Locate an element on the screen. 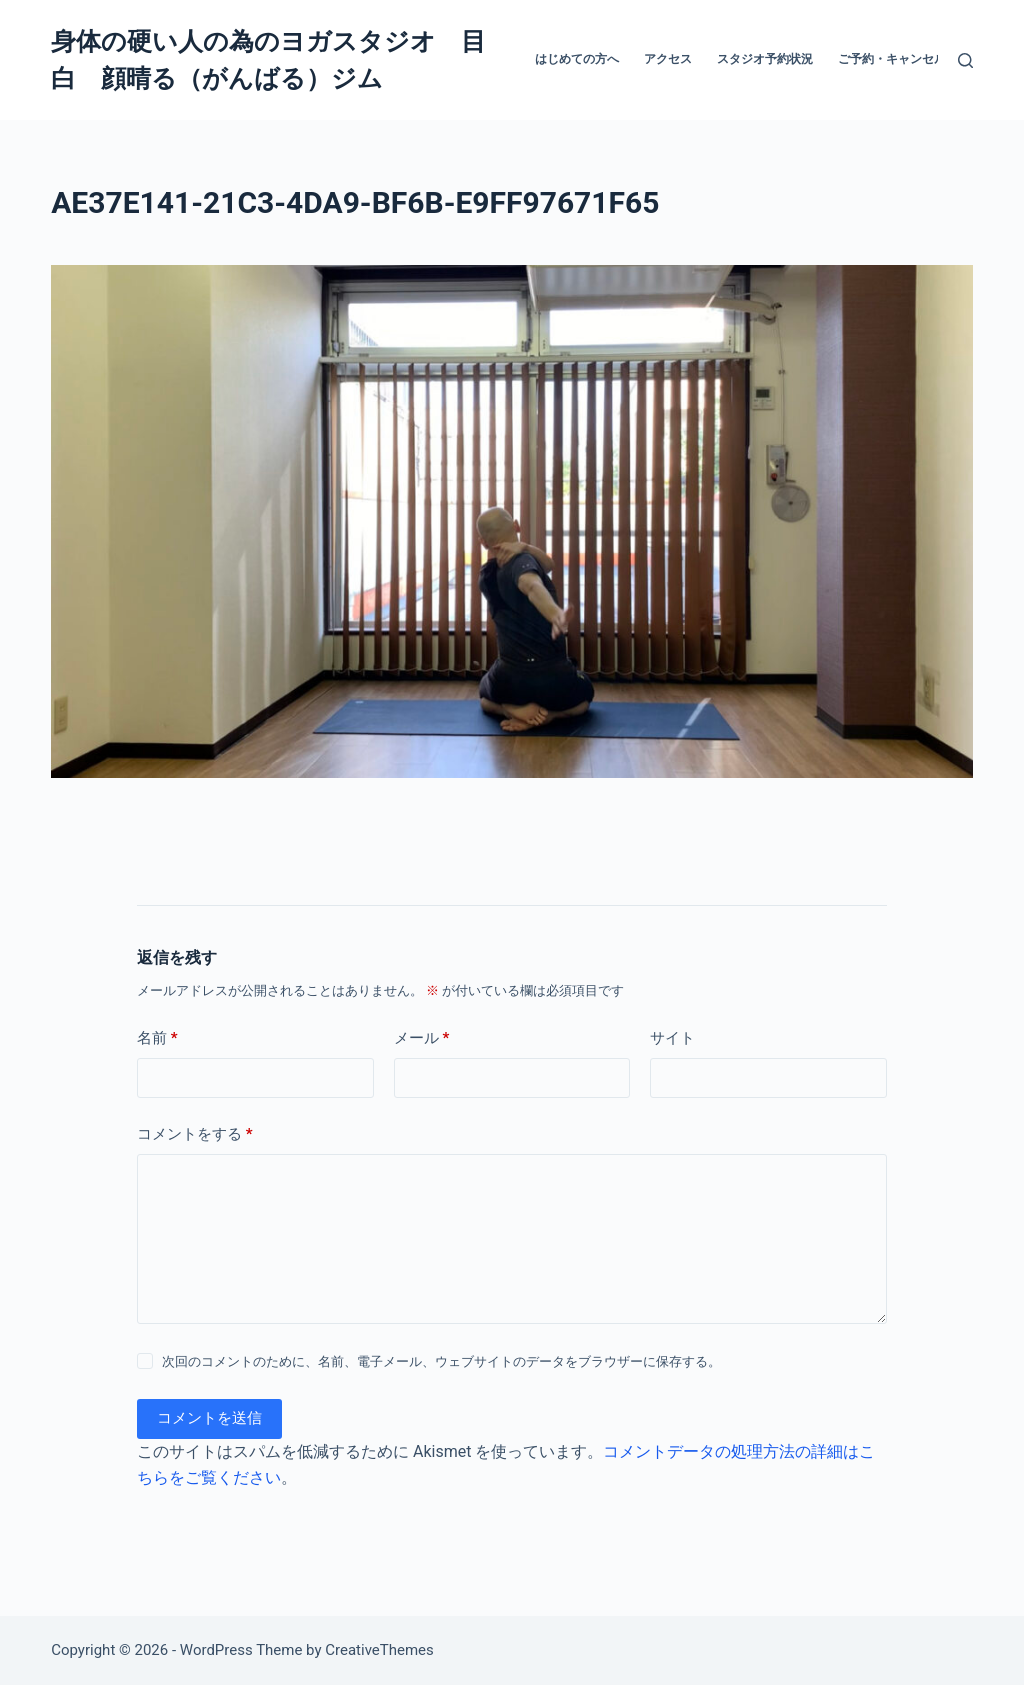 This screenshot has width=1024, height=1685. 名前 is located at coordinates (157, 1038).